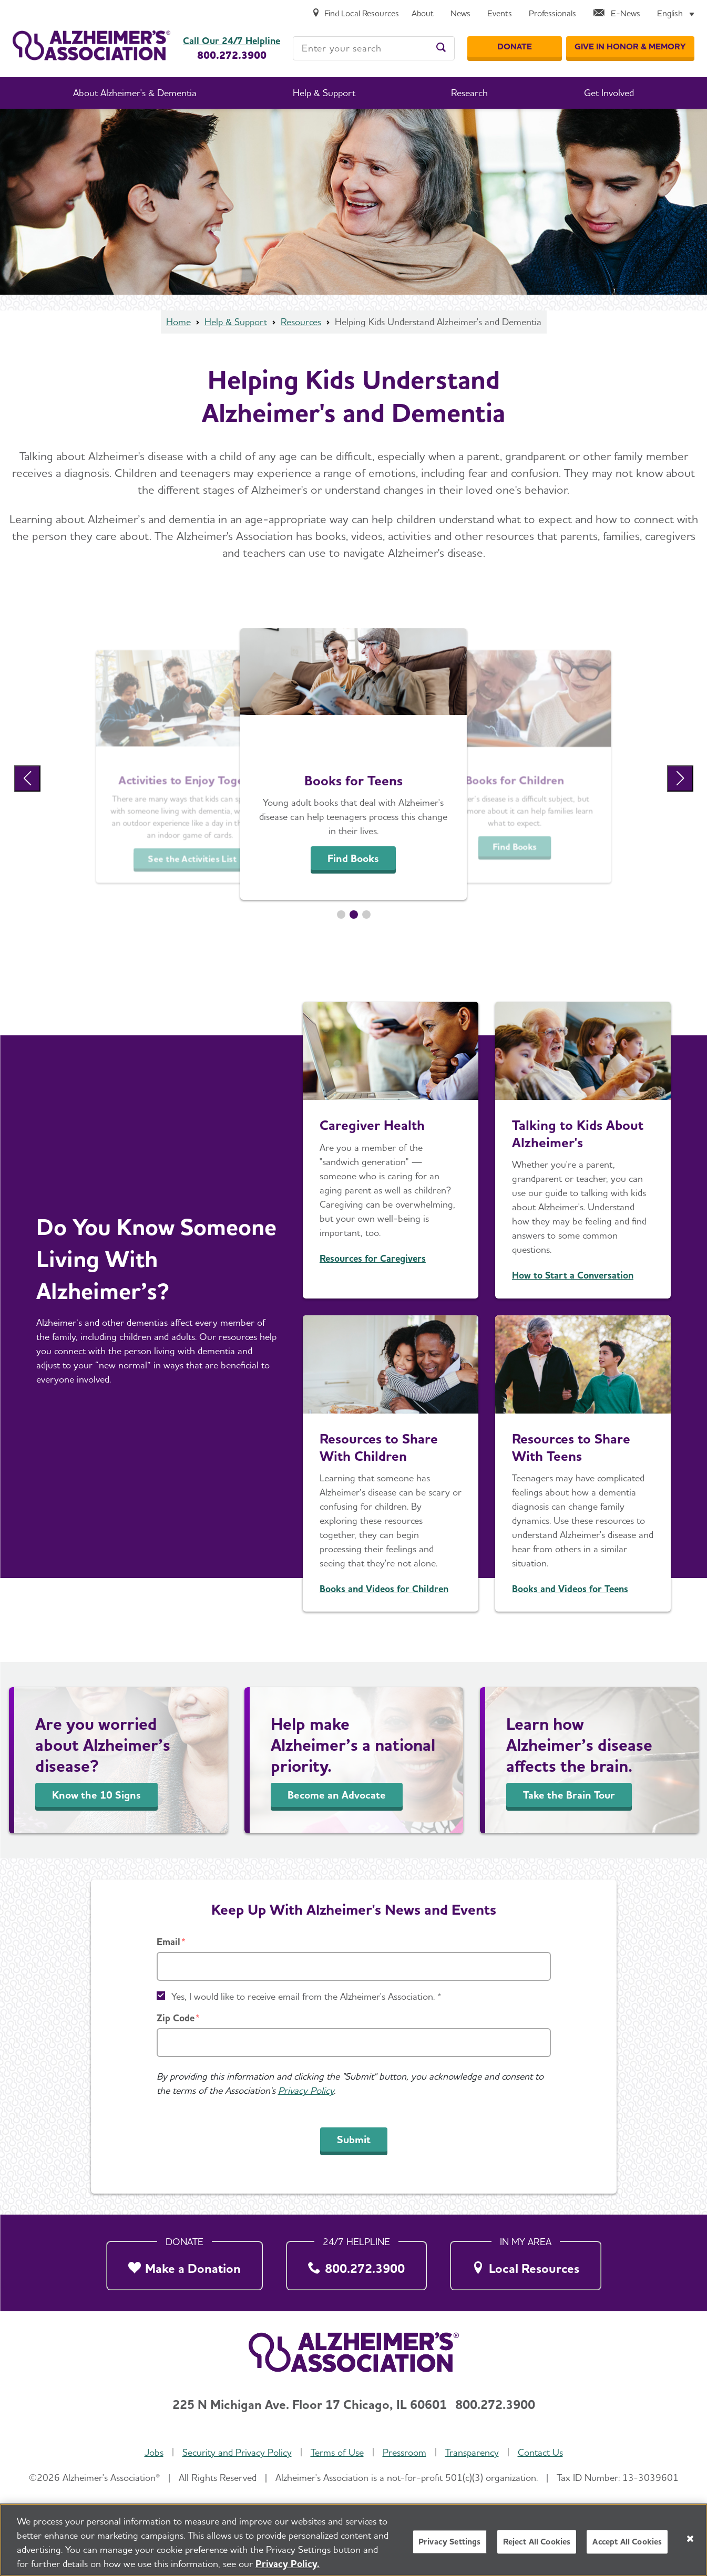 This screenshot has height=2576, width=707. What do you see at coordinates (577, 1133) in the screenshot?
I see `Talking to Kids About Alzheimer's` at bounding box center [577, 1133].